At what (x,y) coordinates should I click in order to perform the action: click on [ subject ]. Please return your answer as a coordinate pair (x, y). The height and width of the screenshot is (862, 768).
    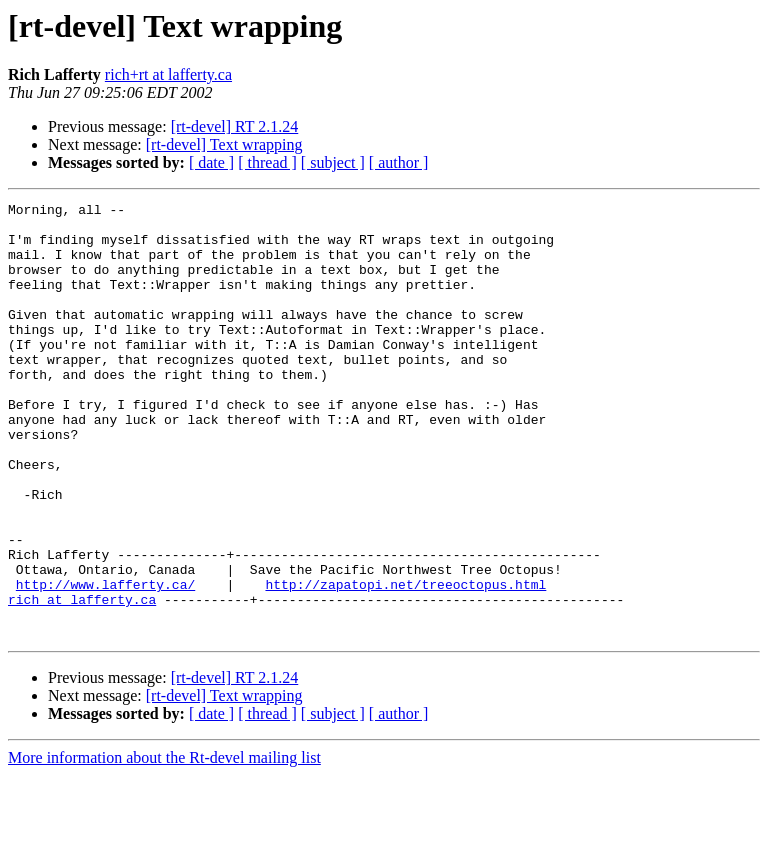
    Looking at the image, I should click on (333, 162).